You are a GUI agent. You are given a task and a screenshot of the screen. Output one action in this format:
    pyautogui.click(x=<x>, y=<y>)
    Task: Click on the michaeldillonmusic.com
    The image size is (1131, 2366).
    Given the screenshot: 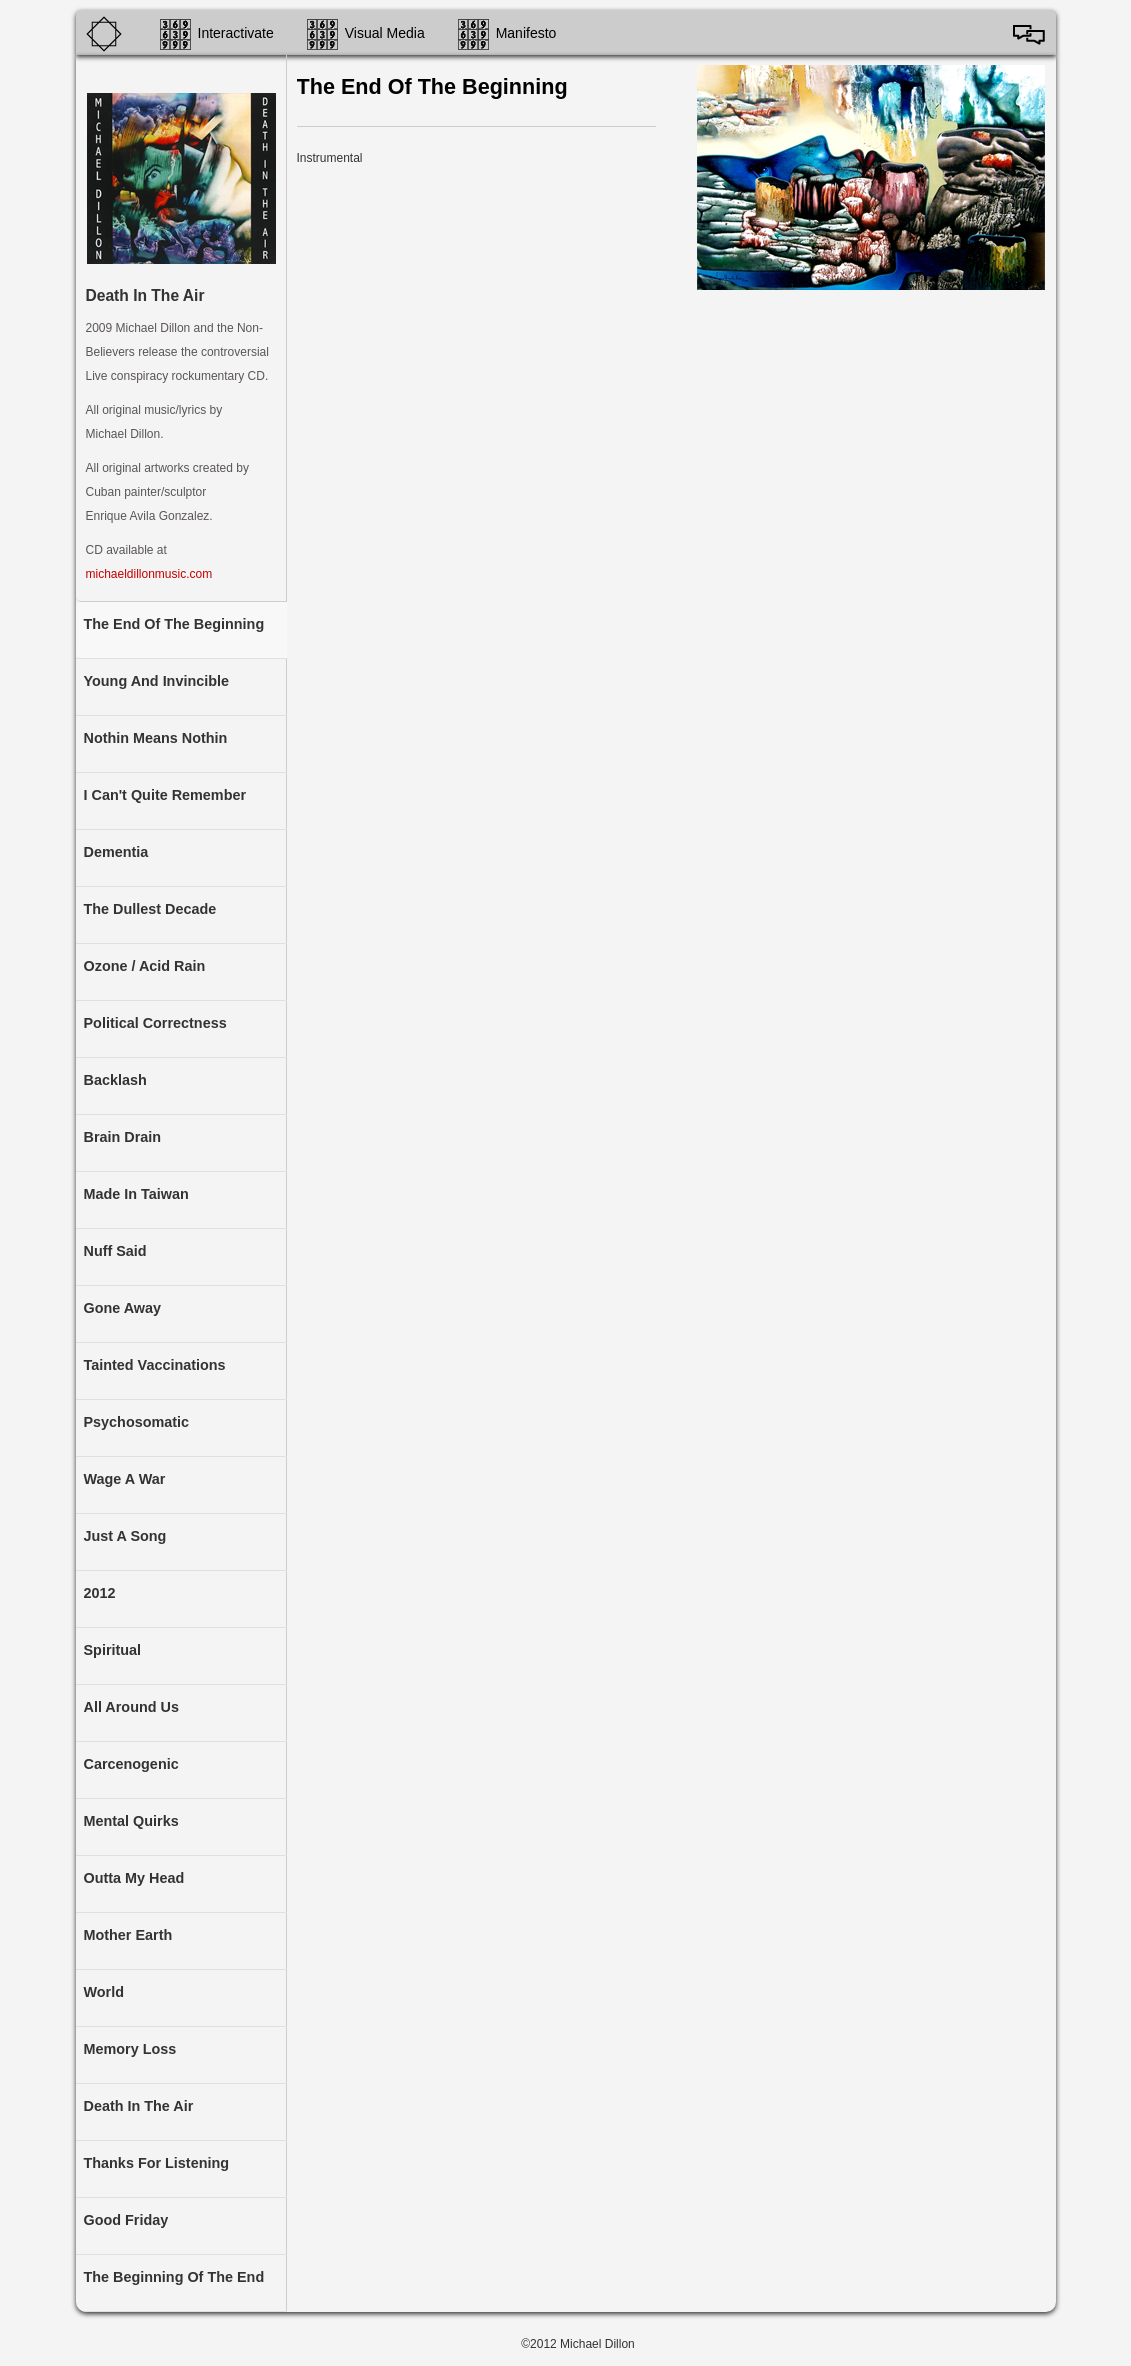 What is the action you would take?
    pyautogui.click(x=149, y=574)
    